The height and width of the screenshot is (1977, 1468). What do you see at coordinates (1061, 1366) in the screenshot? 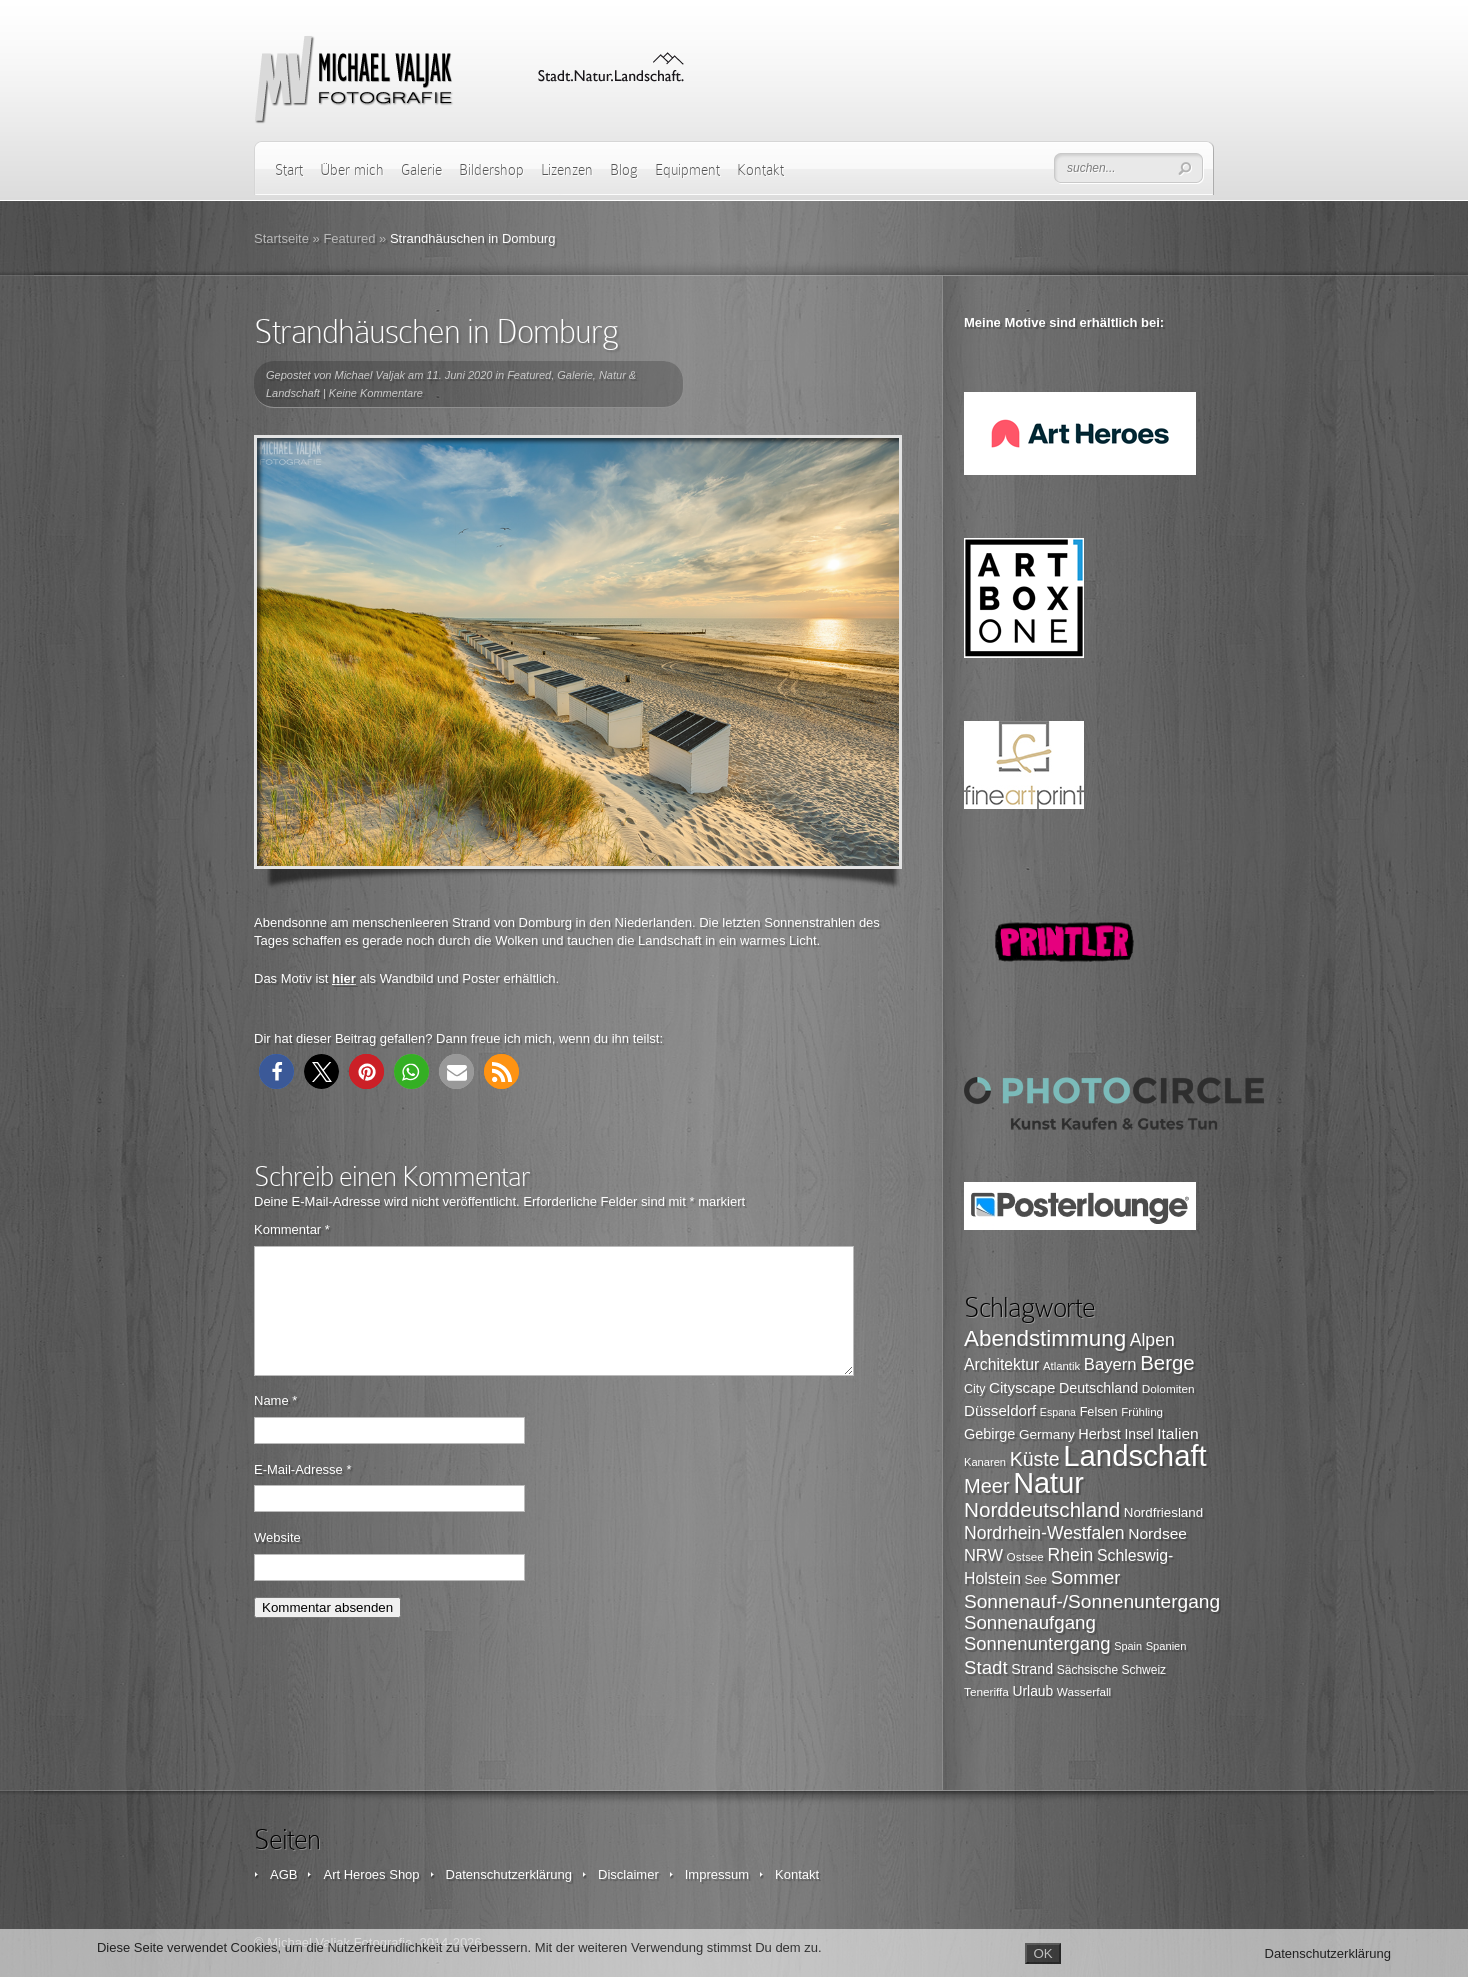
I see `Atlantik [Atlantik (84 Einträge)]` at bounding box center [1061, 1366].